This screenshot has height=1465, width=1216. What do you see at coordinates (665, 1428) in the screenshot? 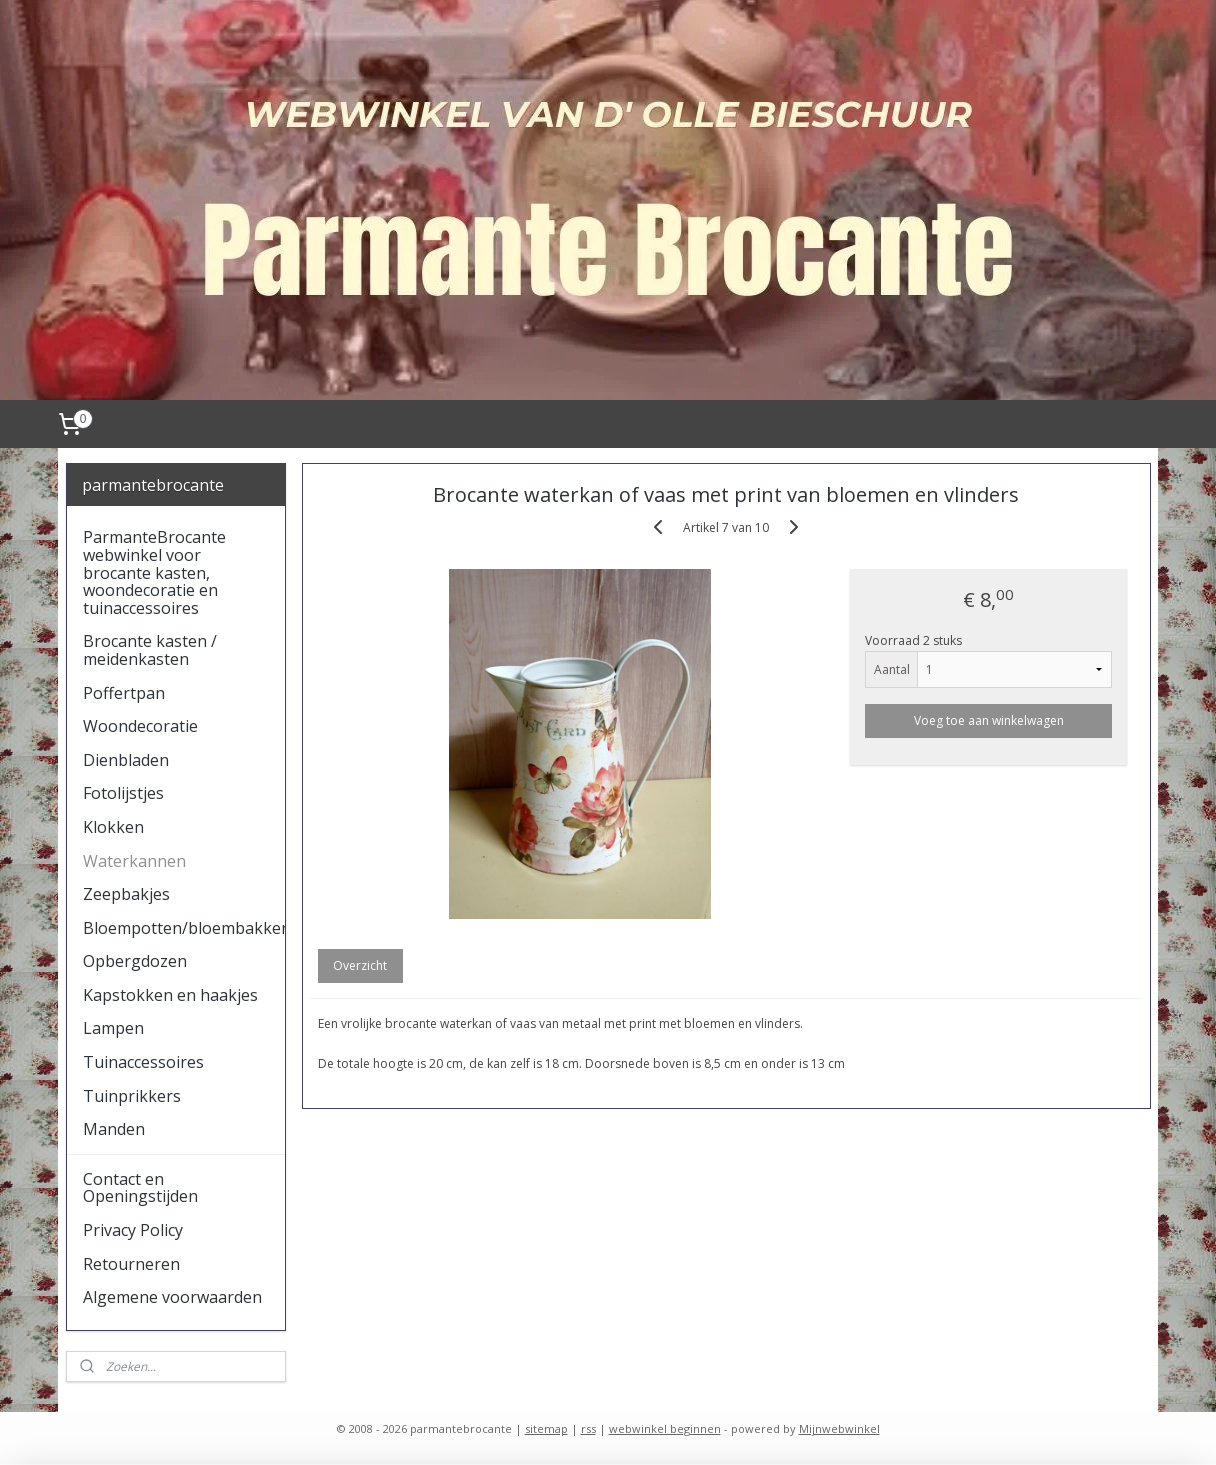
I see `webwinkel beginnen` at bounding box center [665, 1428].